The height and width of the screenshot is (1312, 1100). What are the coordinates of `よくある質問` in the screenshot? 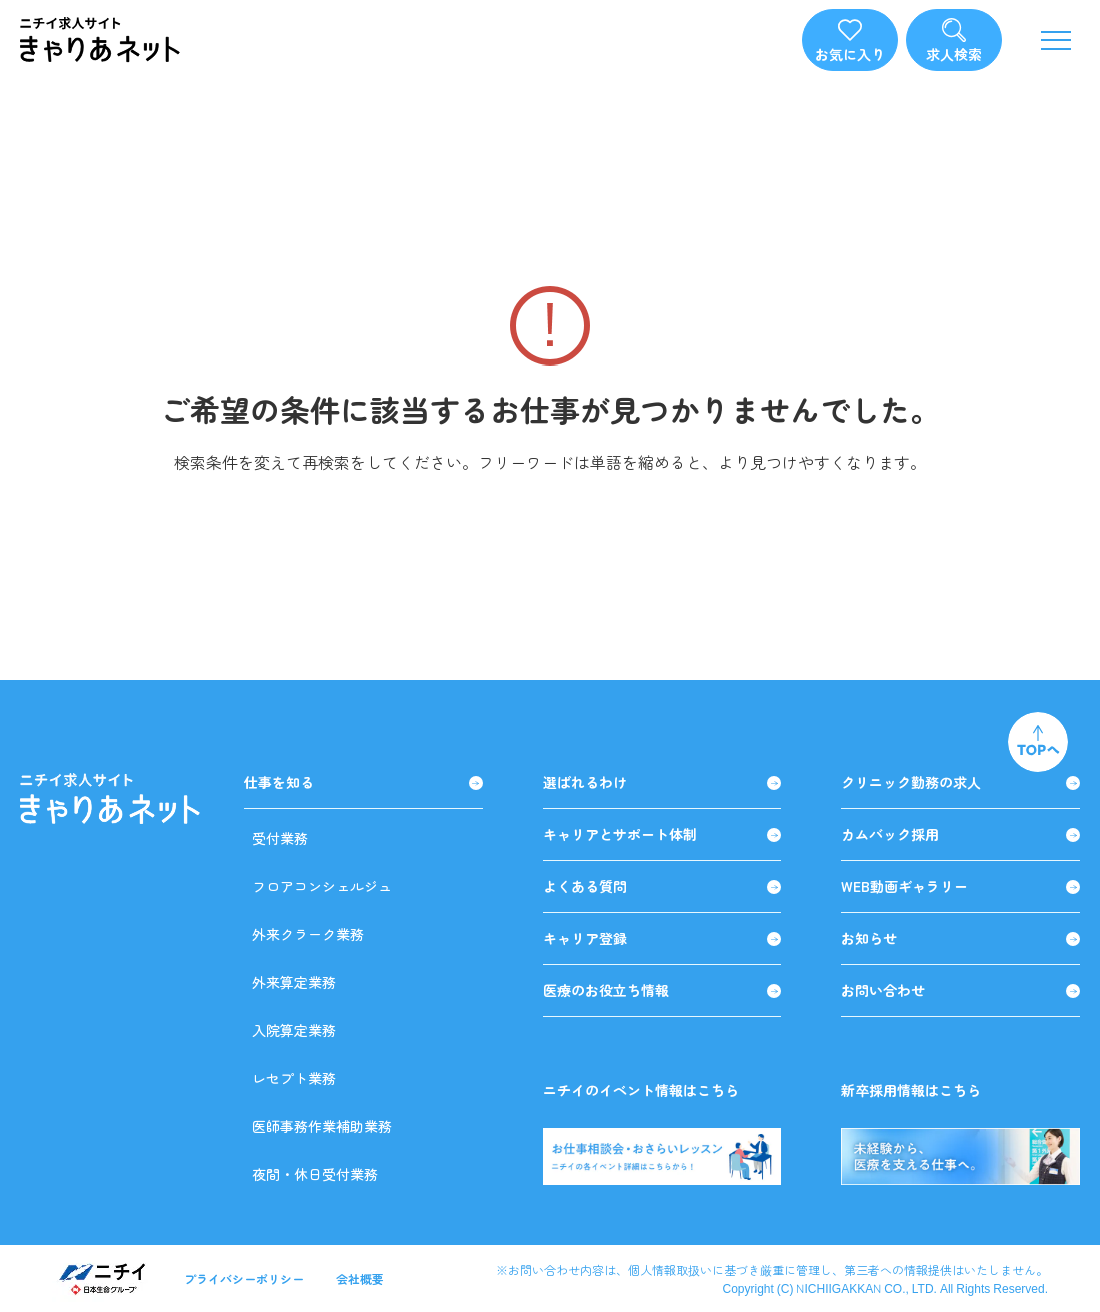 It's located at (662, 886).